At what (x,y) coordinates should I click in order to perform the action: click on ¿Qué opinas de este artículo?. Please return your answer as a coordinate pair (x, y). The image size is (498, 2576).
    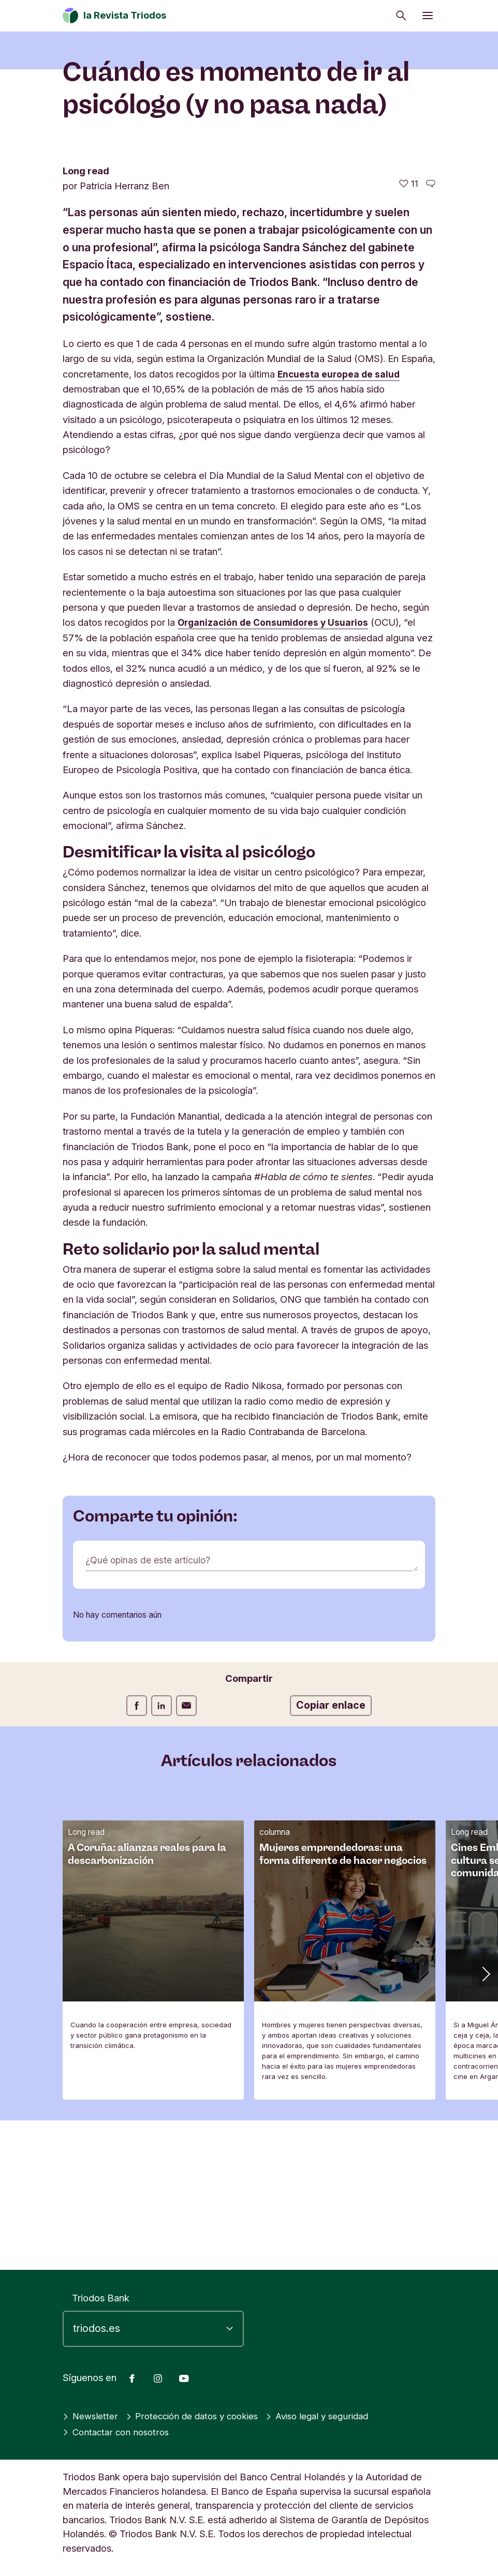
    Looking at the image, I should click on (150, 1709).